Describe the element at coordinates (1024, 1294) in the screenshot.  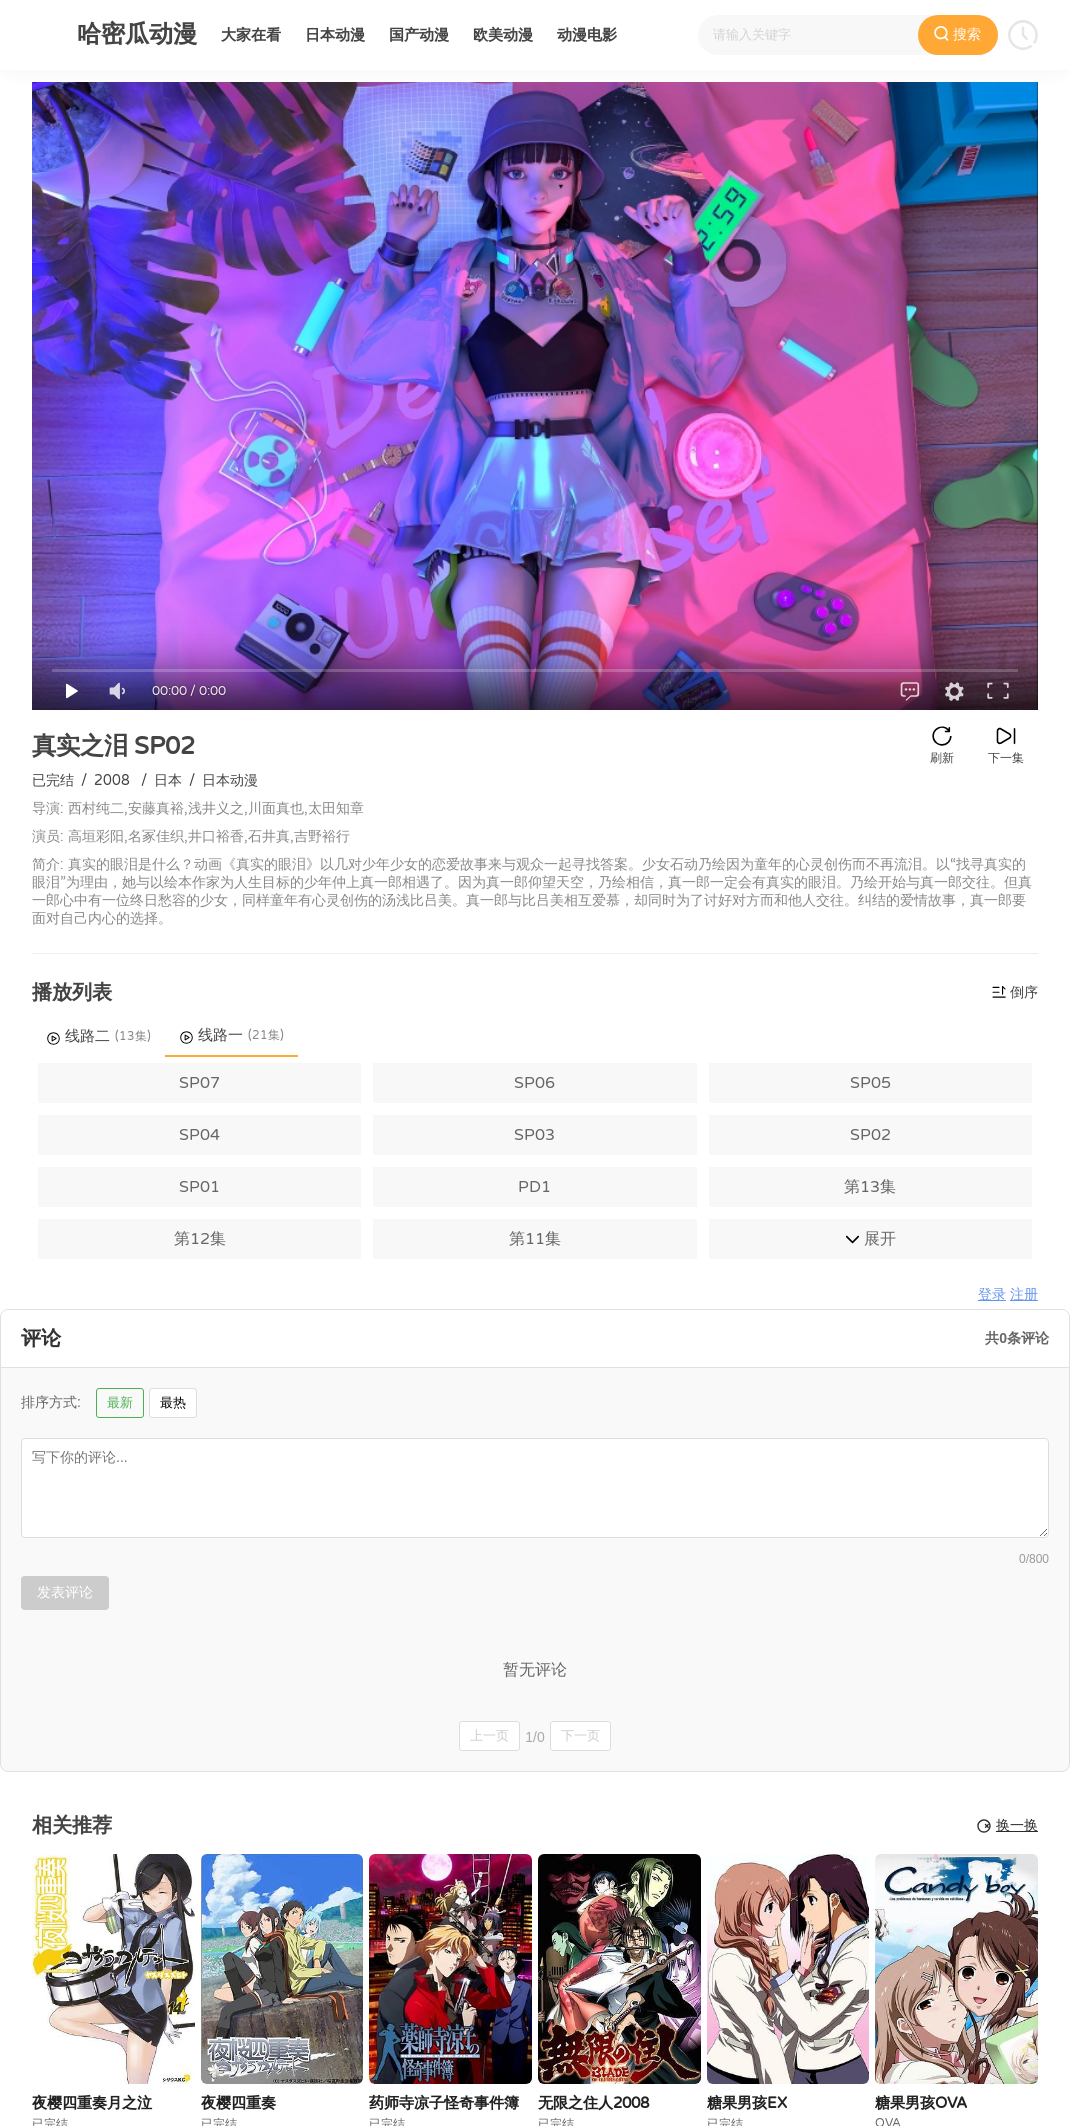
I see `注册` at that location.